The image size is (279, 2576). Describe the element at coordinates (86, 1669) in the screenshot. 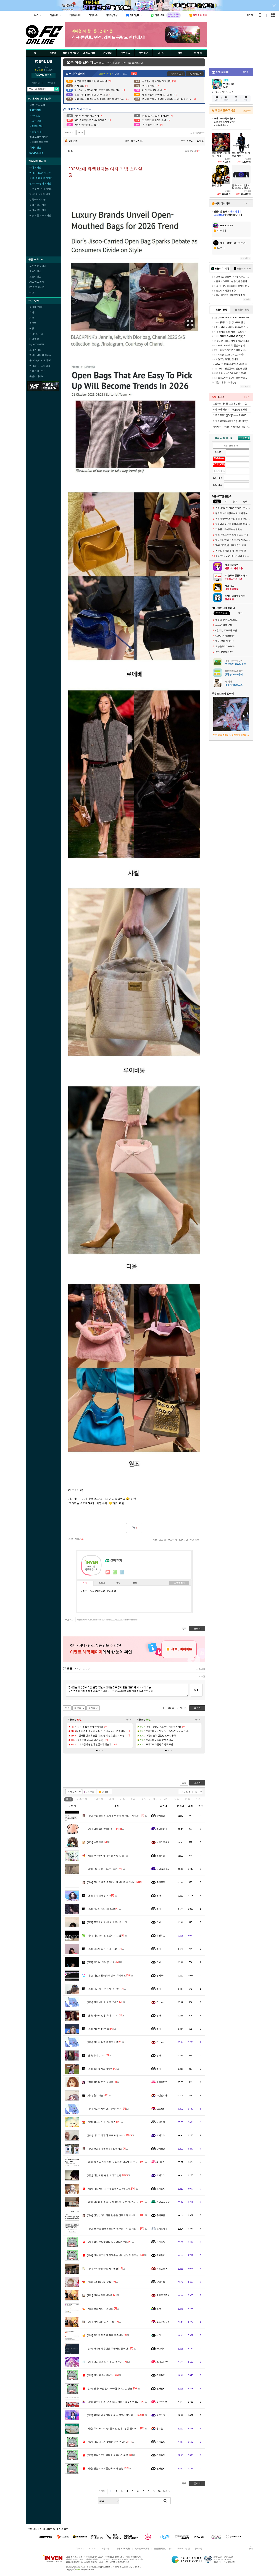

I see `최신순` at that location.